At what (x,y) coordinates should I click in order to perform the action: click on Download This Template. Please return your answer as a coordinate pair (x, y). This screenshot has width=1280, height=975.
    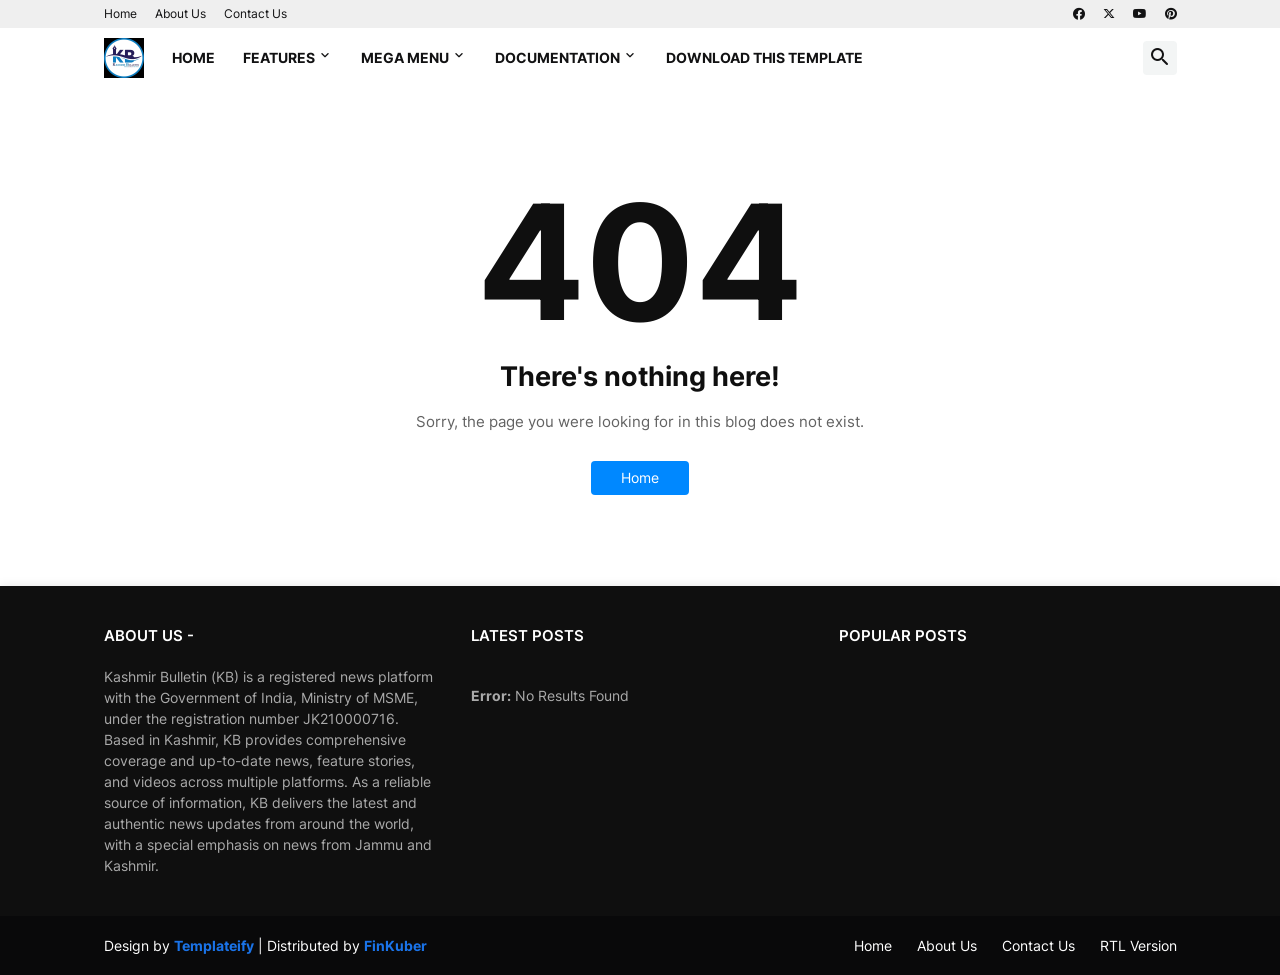
    Looking at the image, I should click on (764, 57).